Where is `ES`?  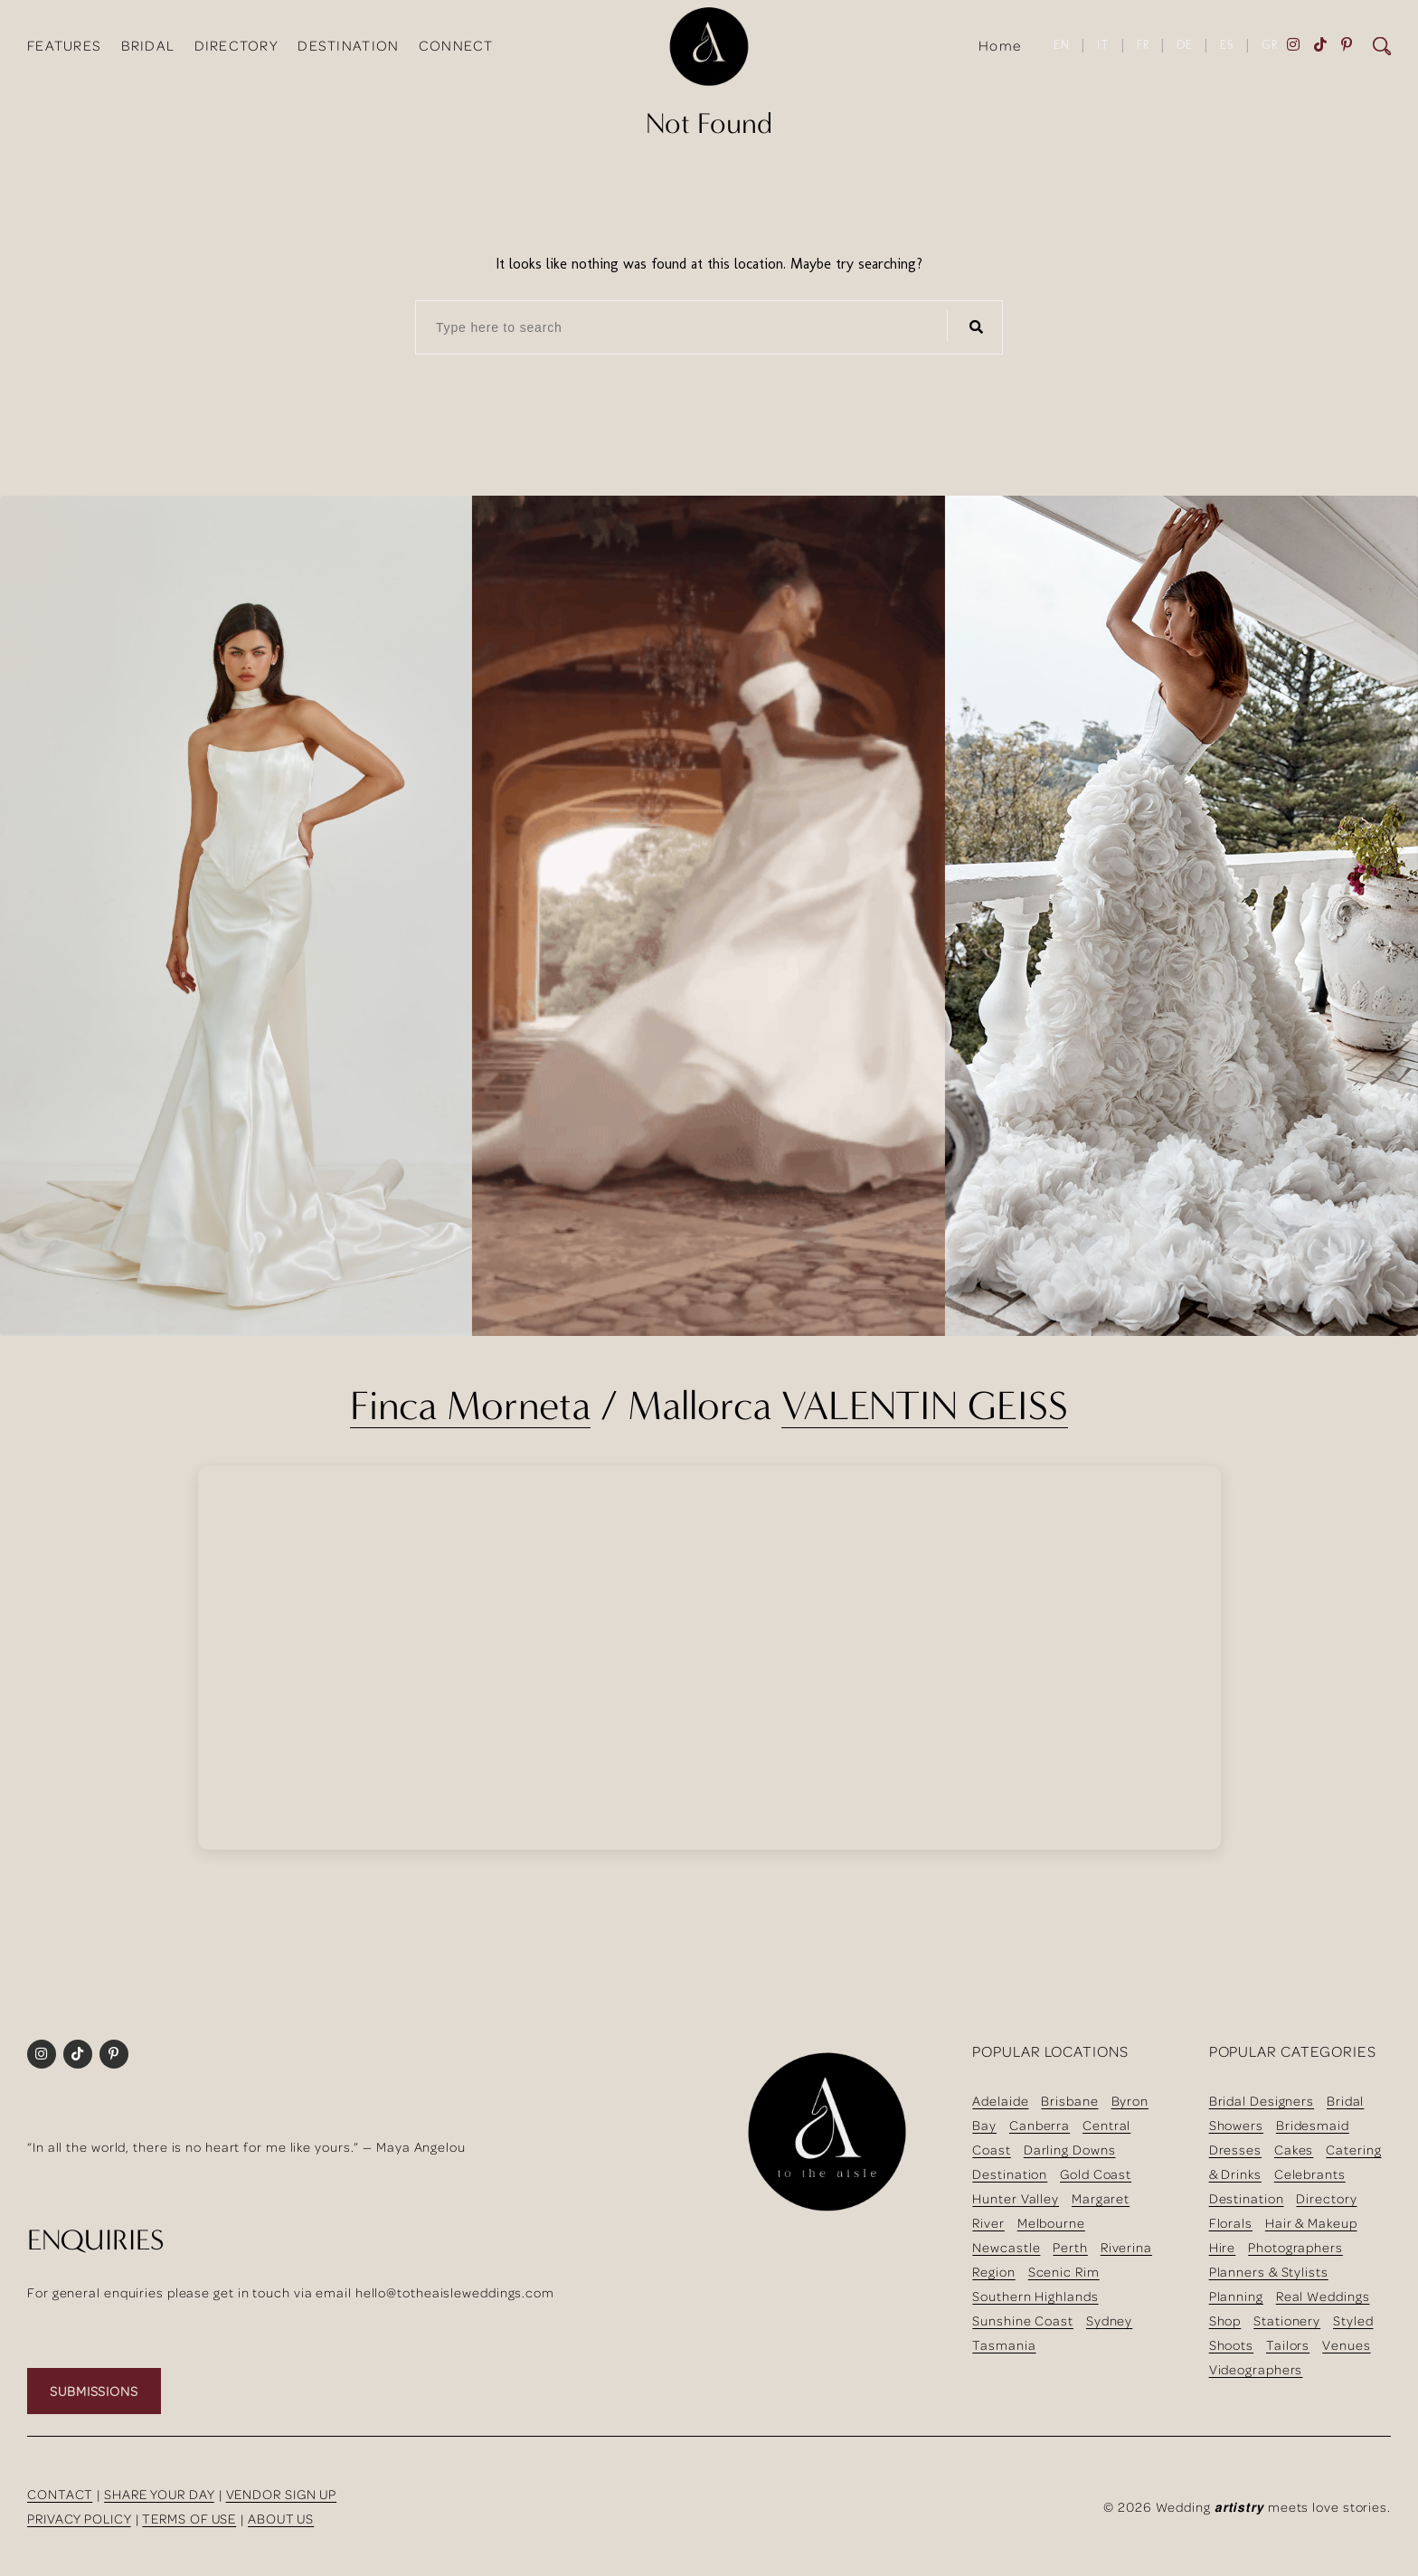
ES is located at coordinates (1227, 44).